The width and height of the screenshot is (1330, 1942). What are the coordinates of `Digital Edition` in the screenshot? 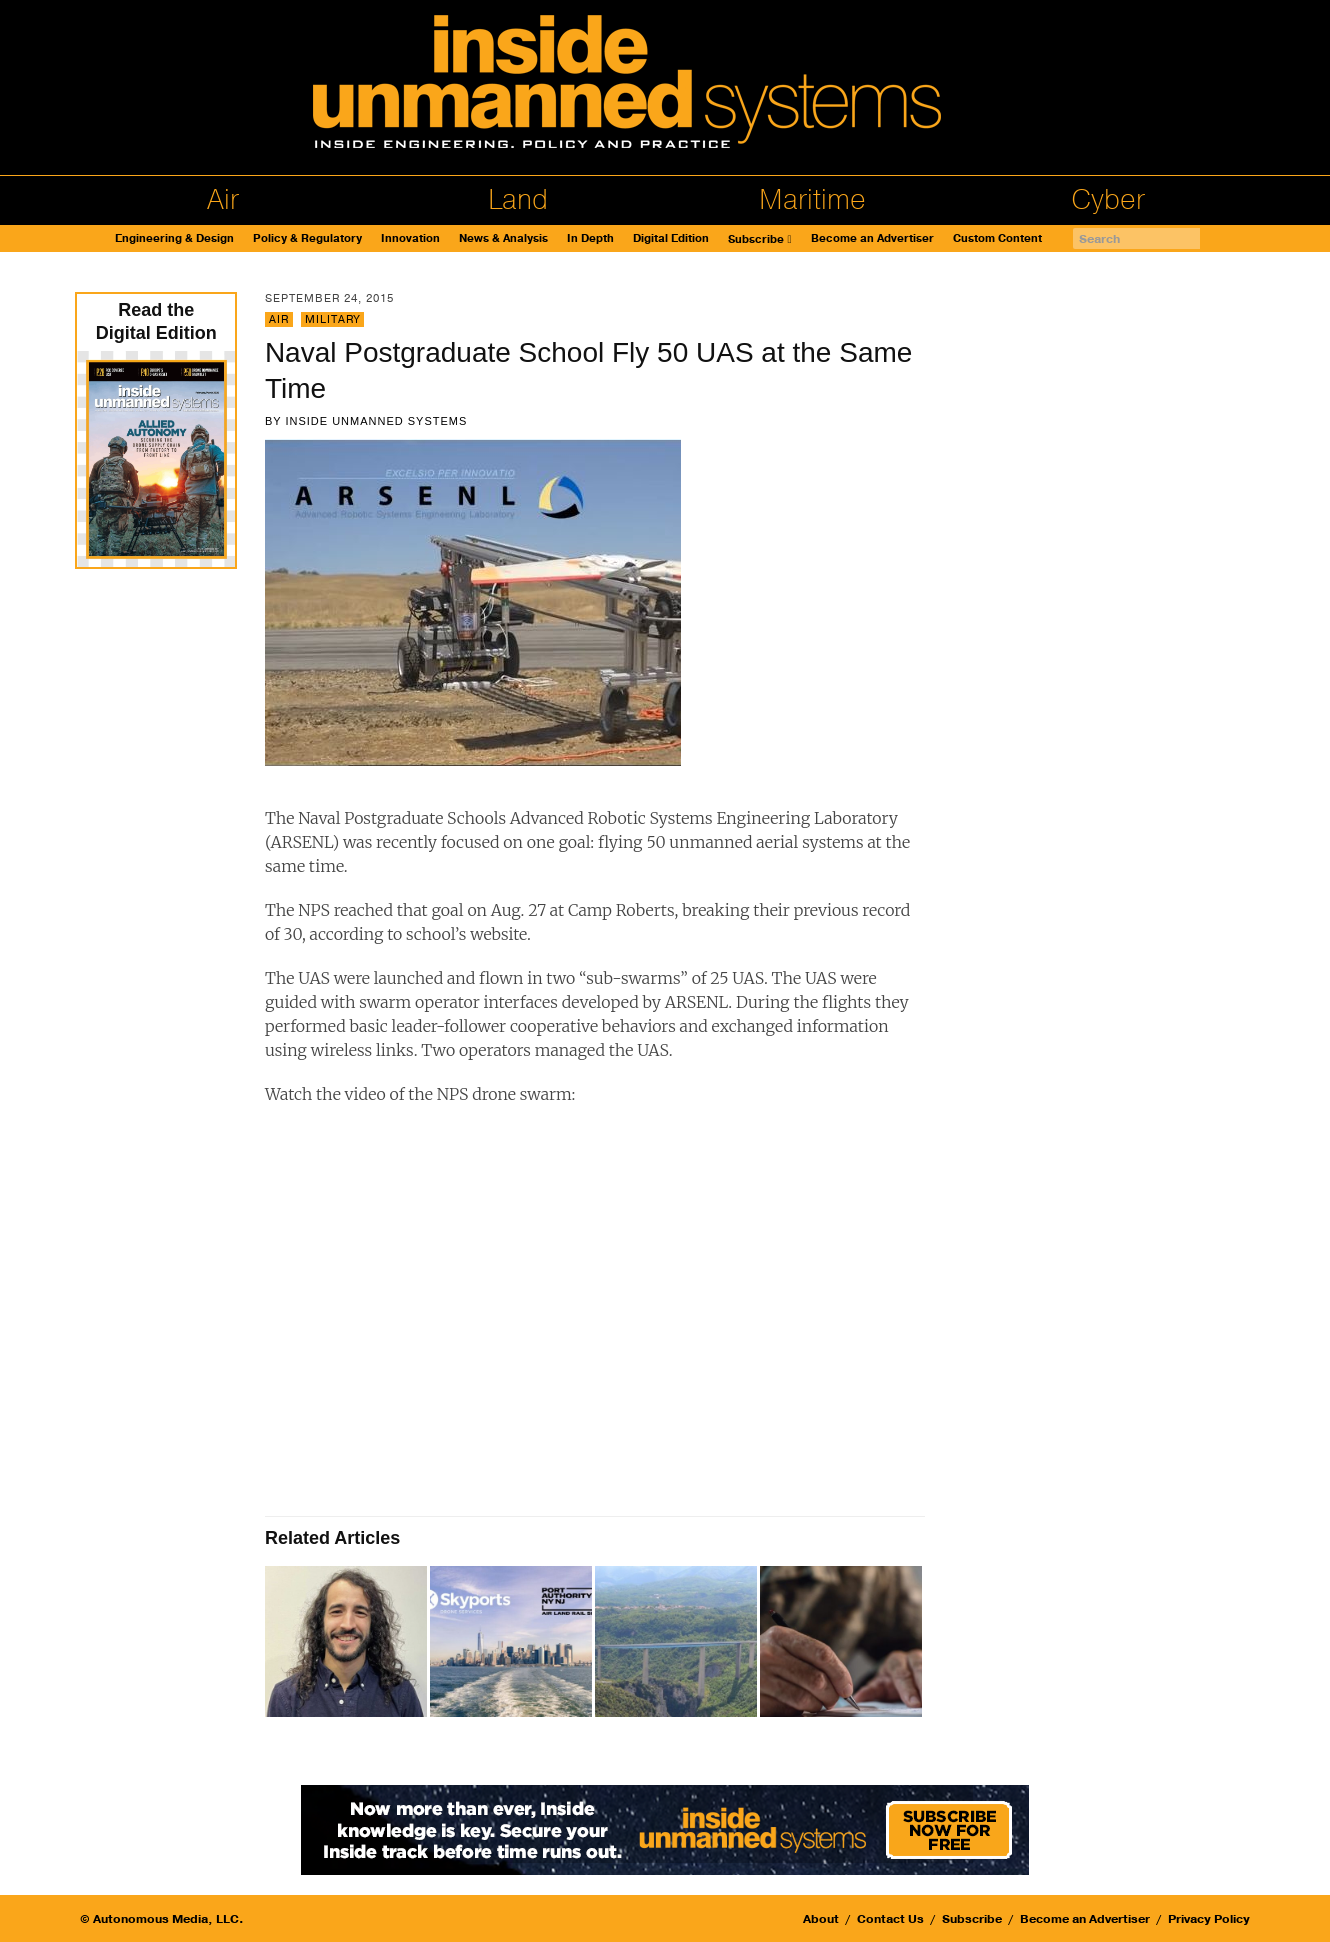 It's located at (671, 238).